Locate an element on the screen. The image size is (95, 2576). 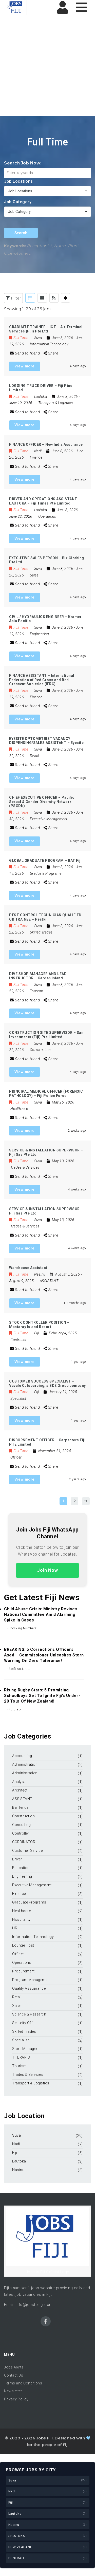
Security Officer is located at coordinates (25, 2023).